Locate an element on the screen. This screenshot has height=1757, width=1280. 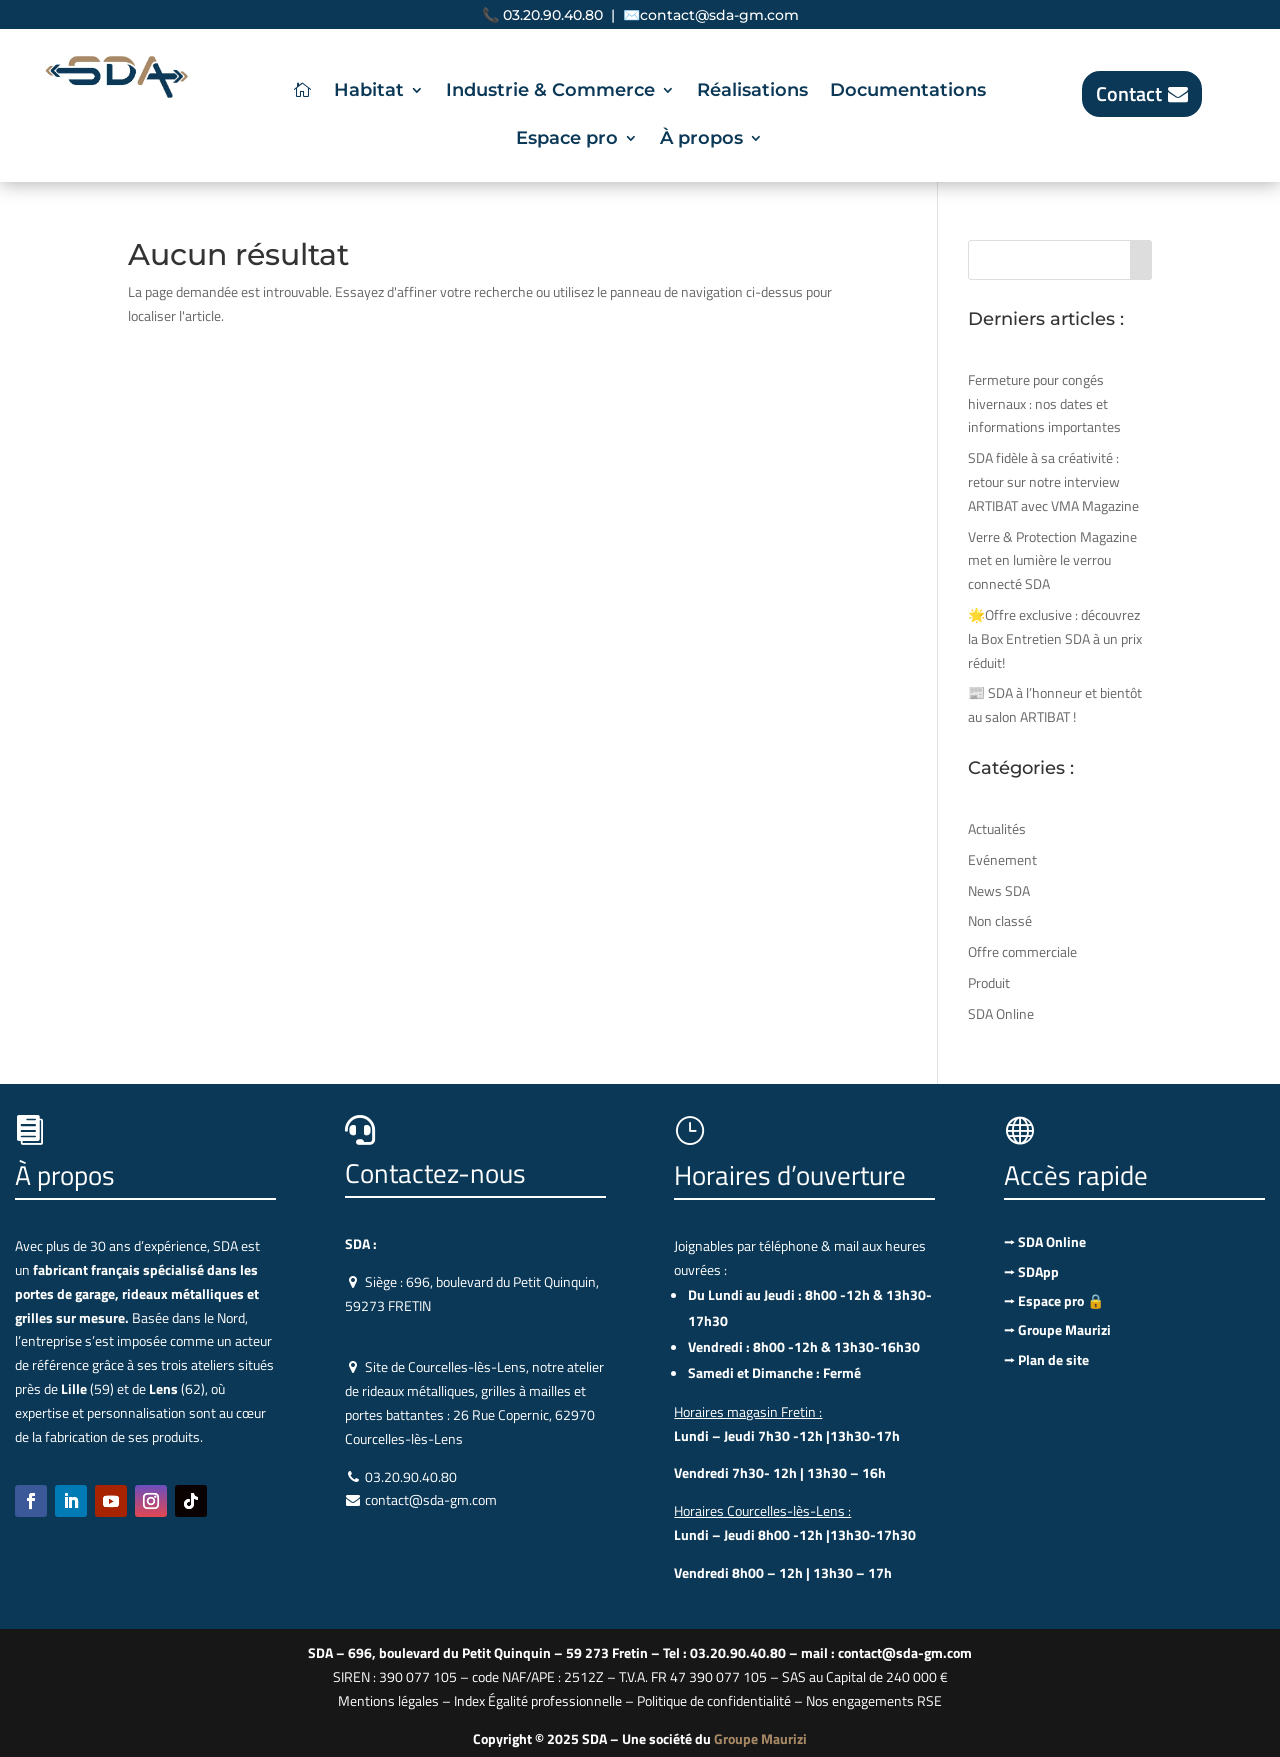
Habitat is located at coordinates (369, 92).